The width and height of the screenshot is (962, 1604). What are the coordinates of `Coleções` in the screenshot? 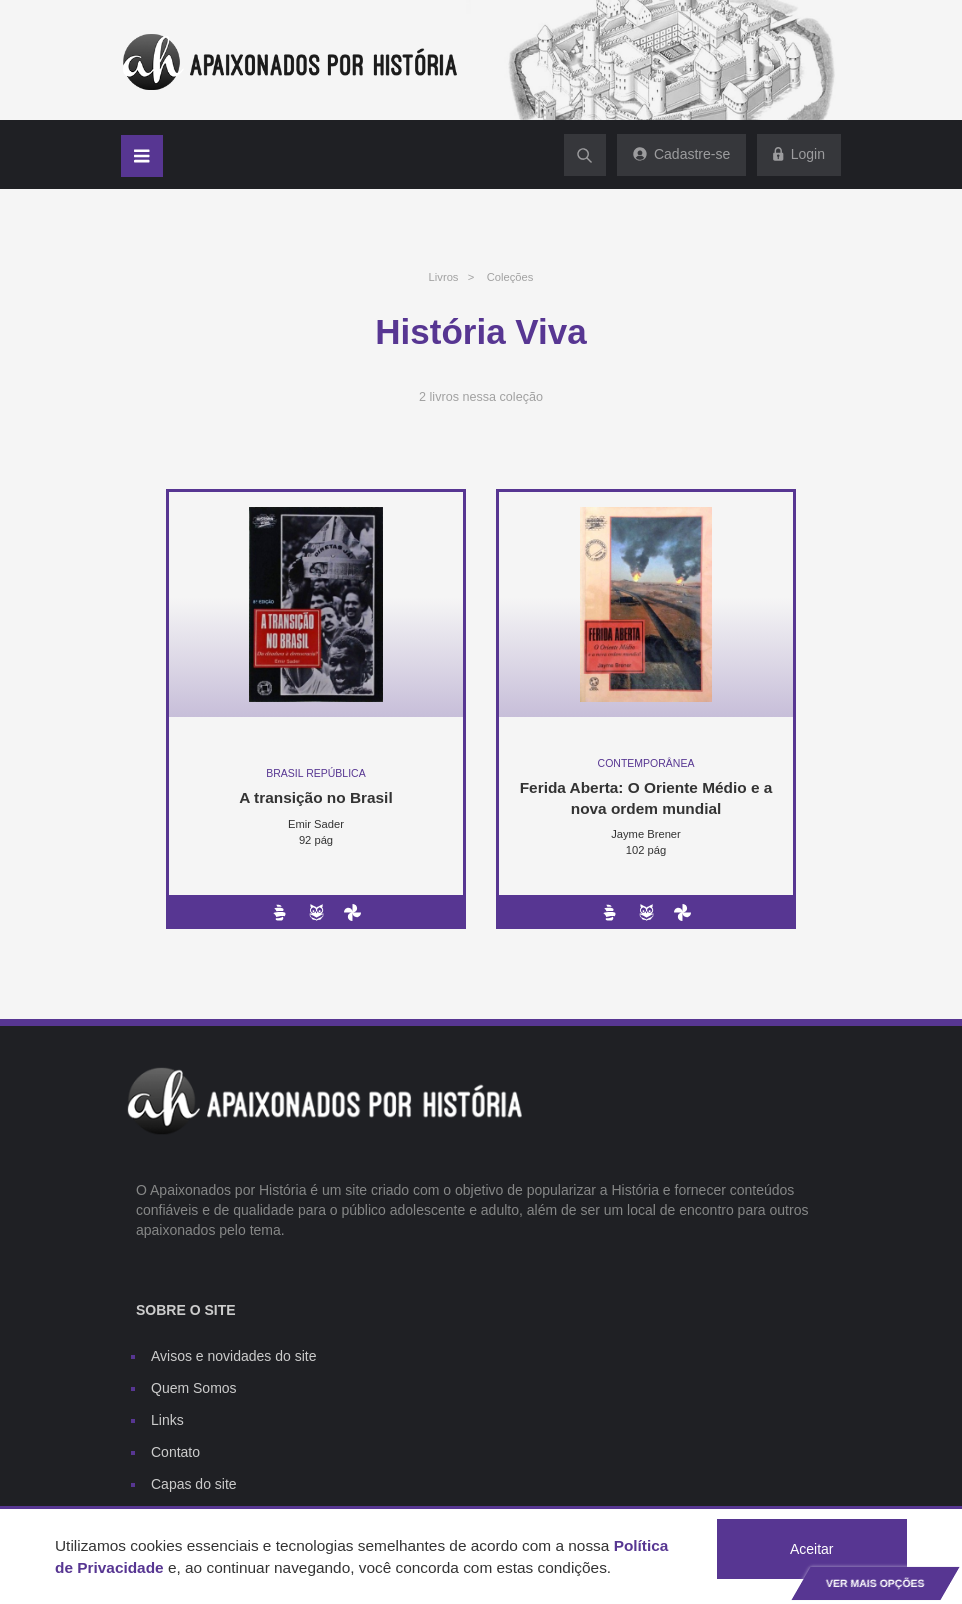 It's located at (510, 277).